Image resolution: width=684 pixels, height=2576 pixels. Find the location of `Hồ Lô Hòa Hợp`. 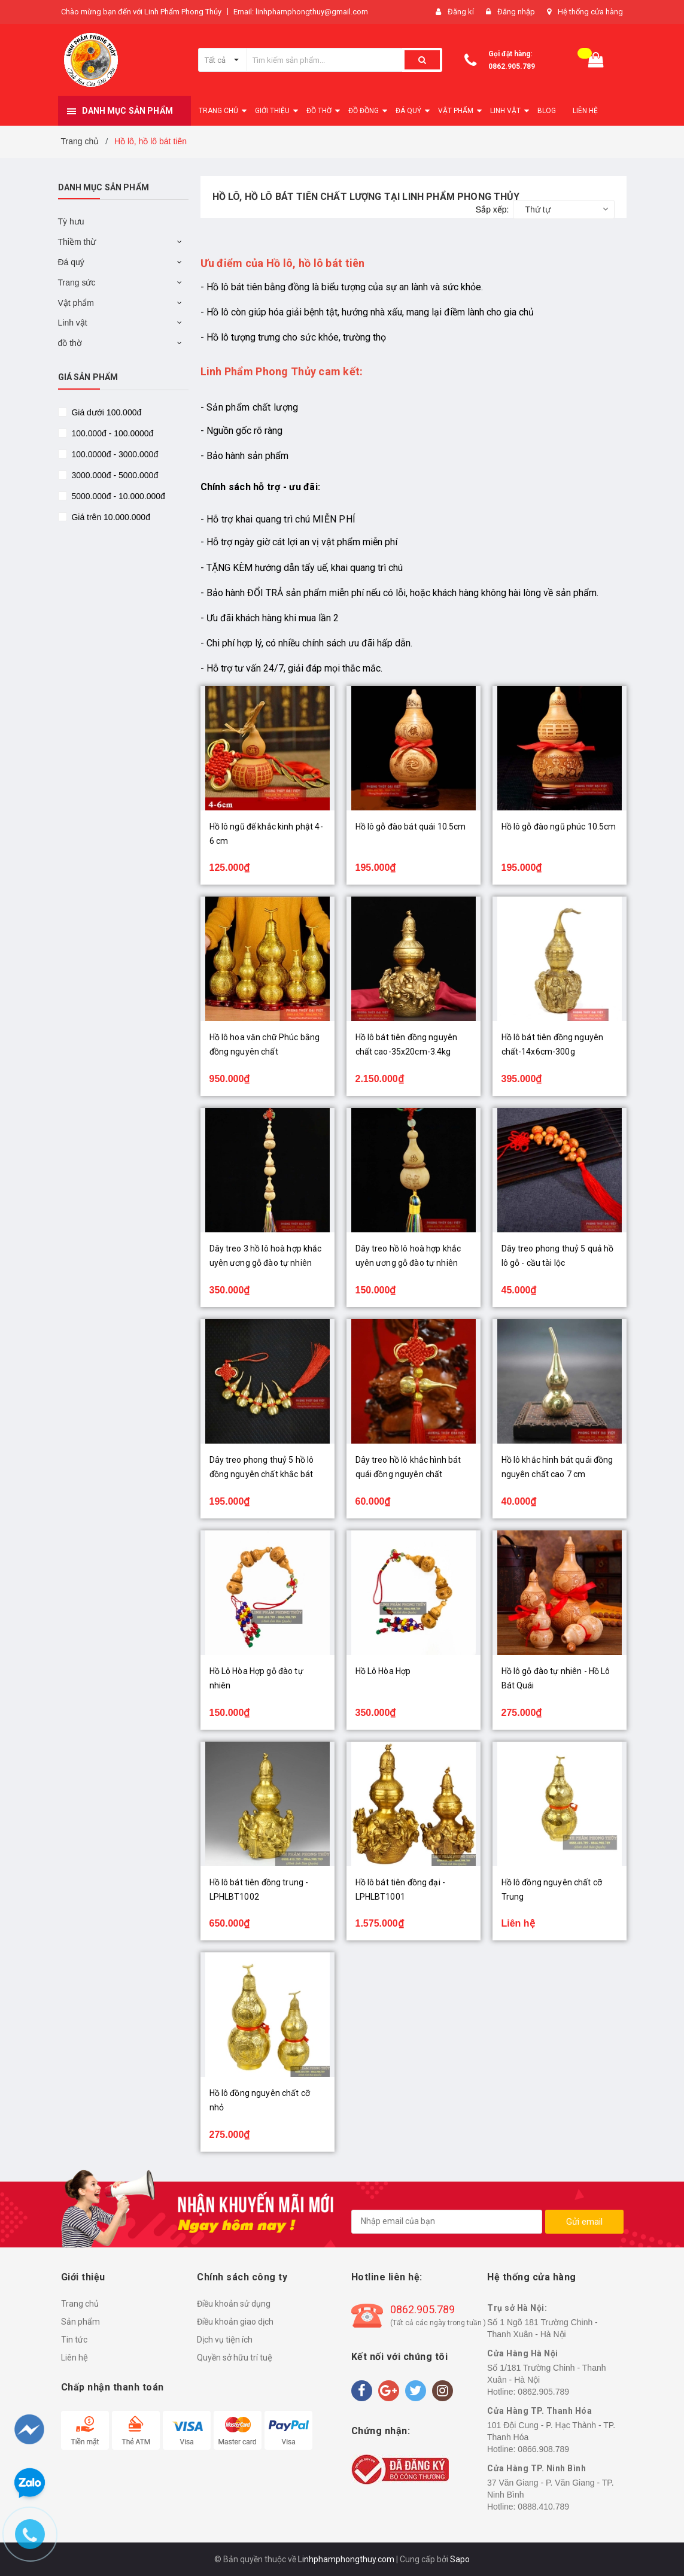

Hồ Lô Hòa Hợp is located at coordinates (383, 1671).